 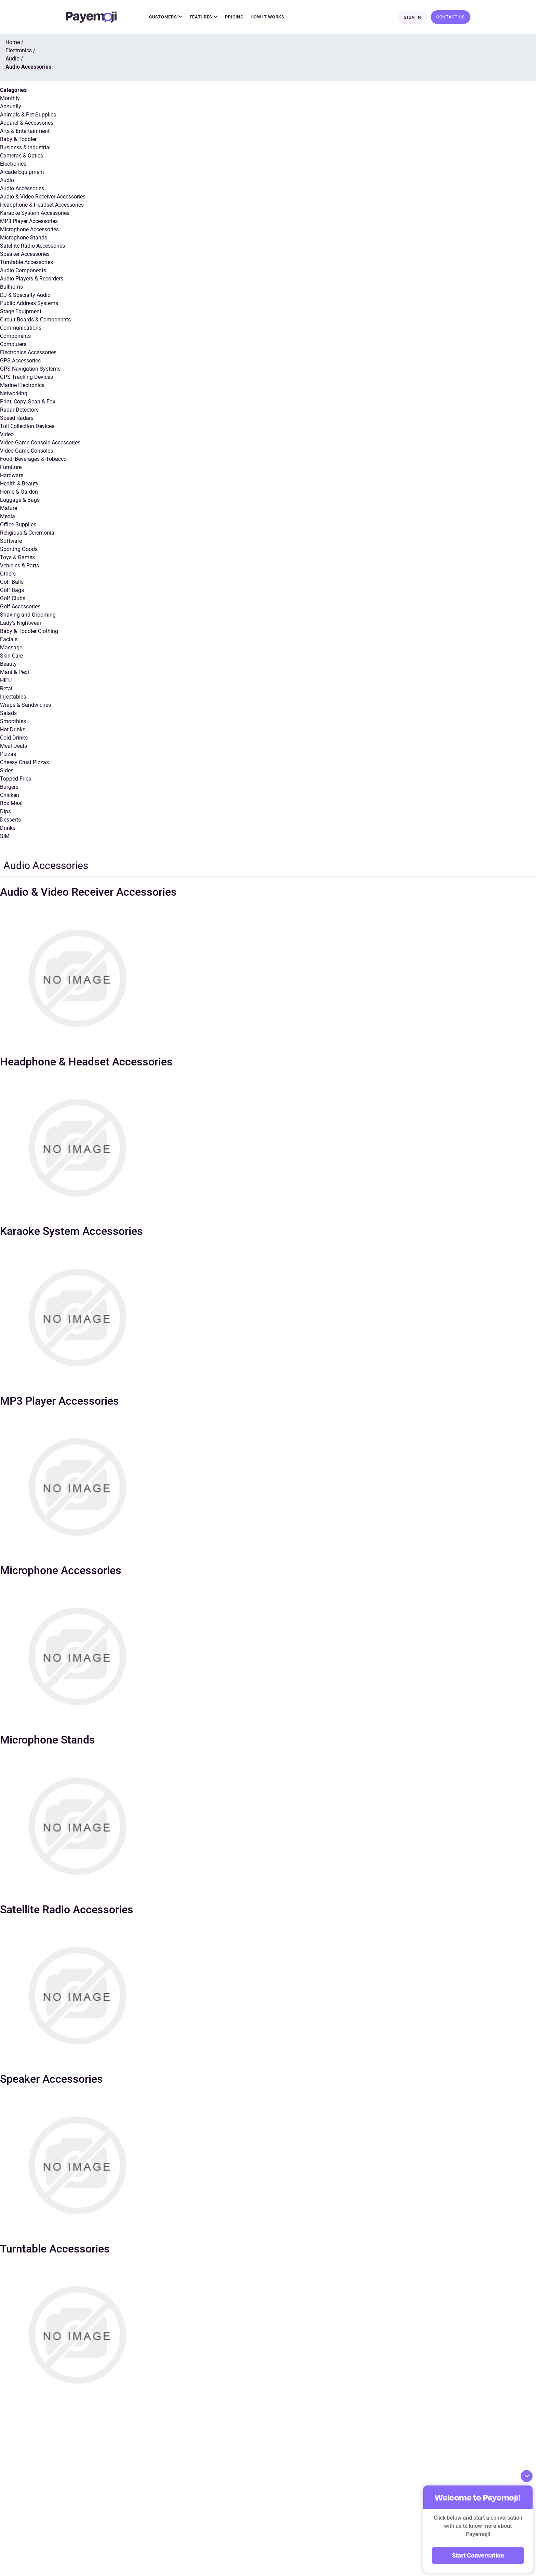 What do you see at coordinates (32, 246) in the screenshot?
I see `Satellite Radio Accessories` at bounding box center [32, 246].